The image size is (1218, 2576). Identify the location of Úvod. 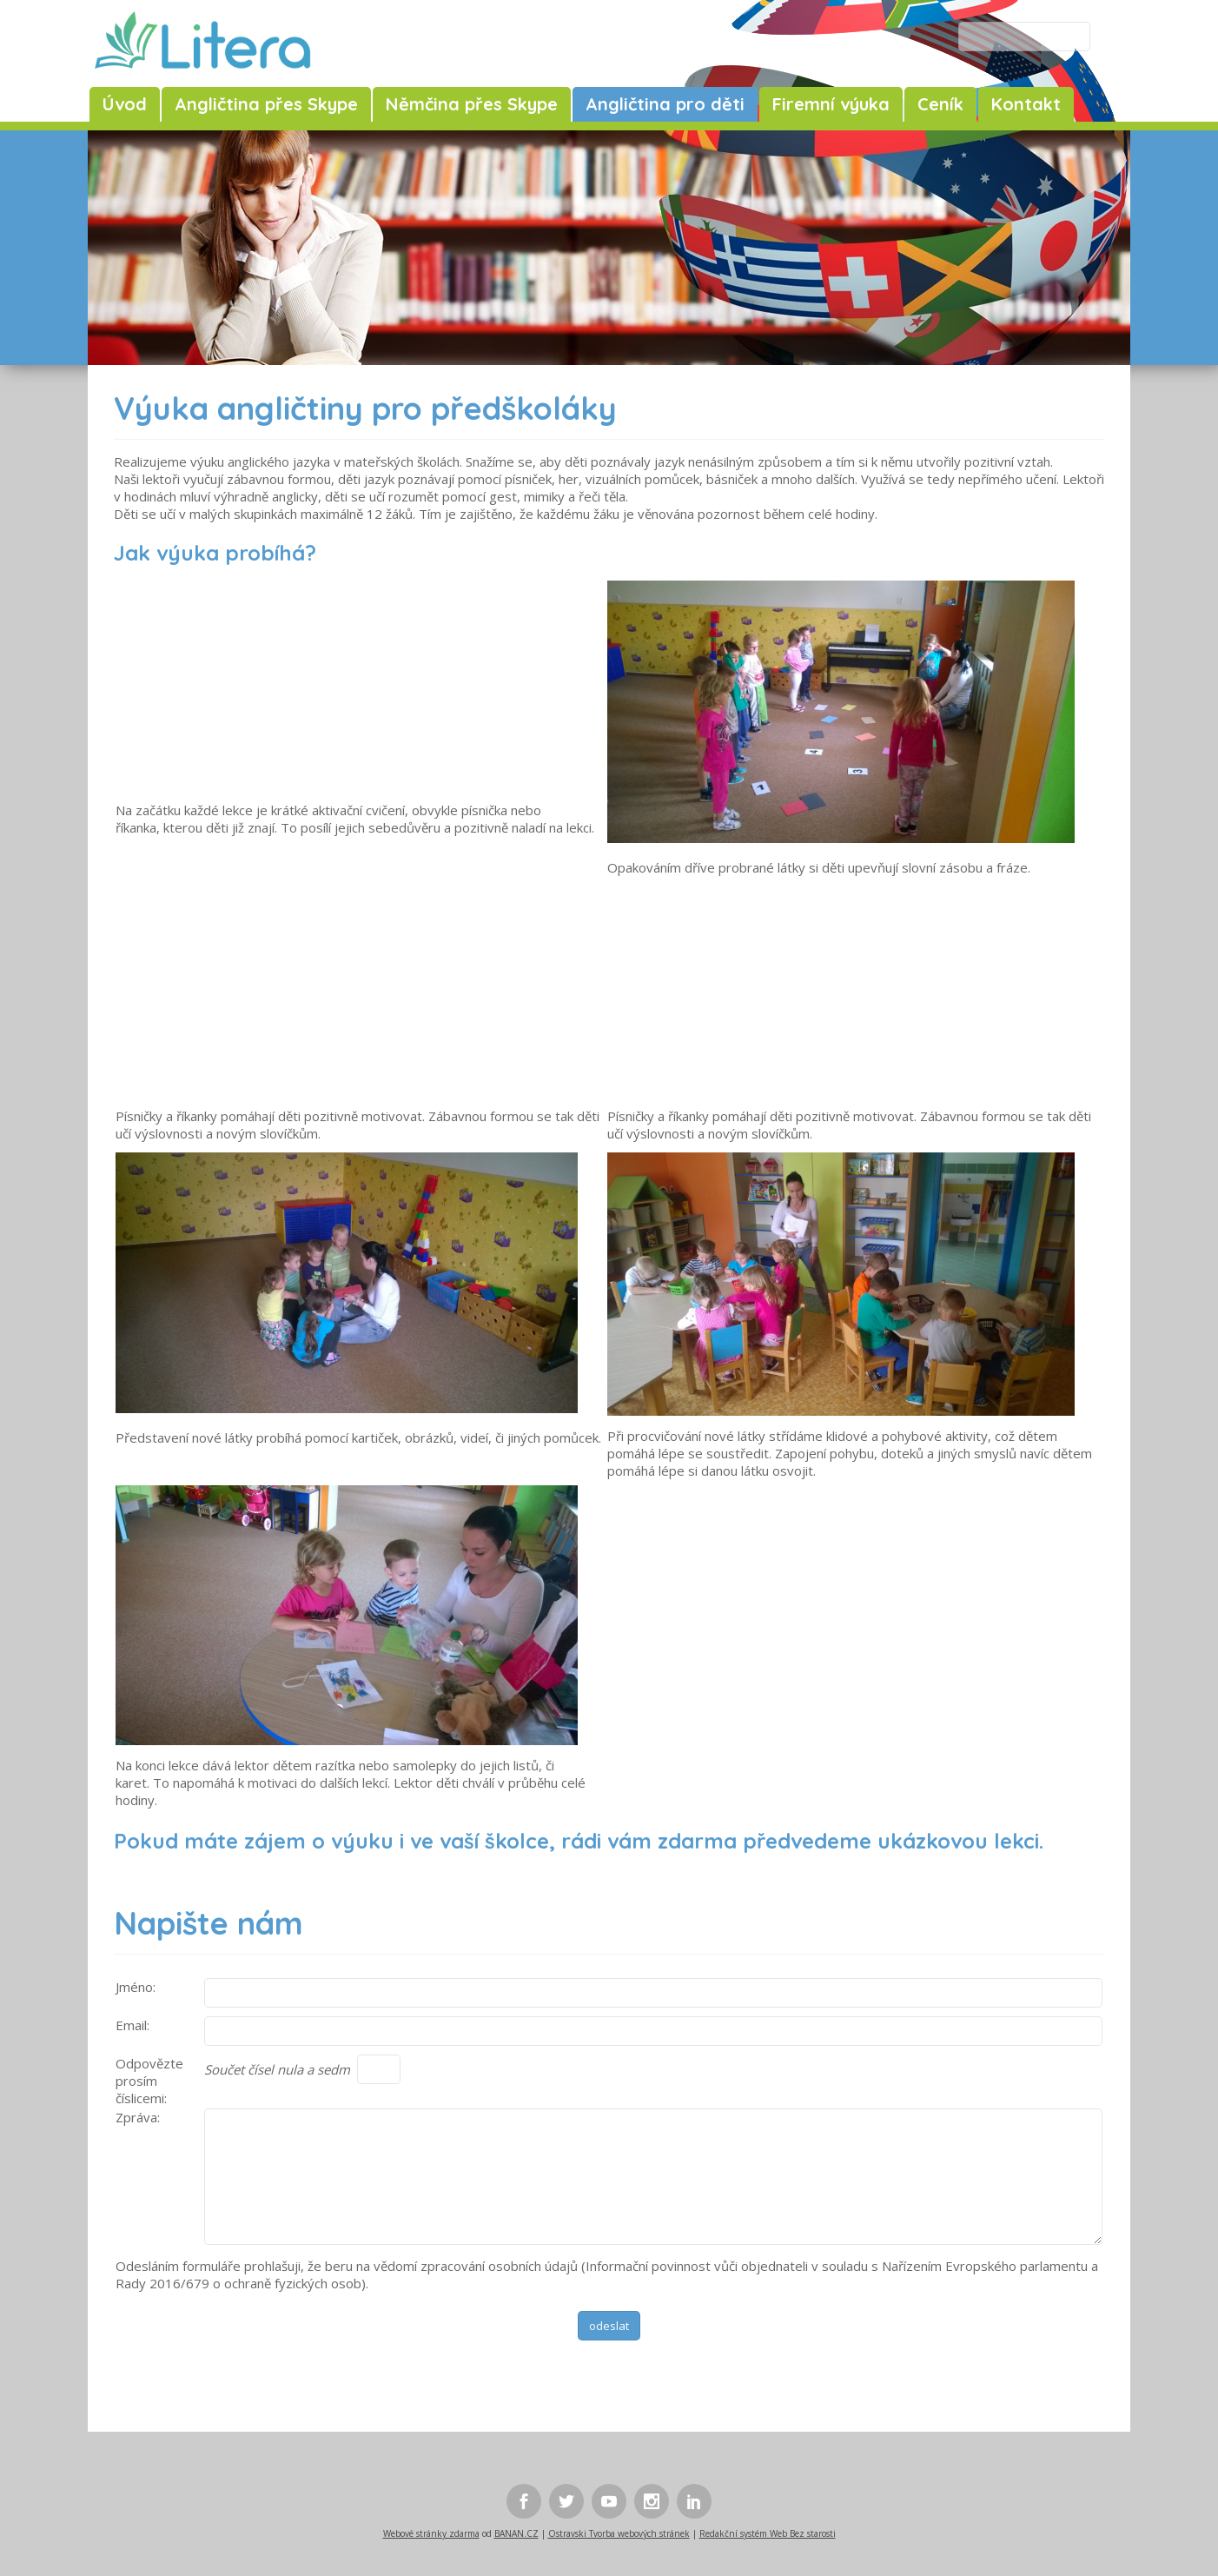
(125, 104).